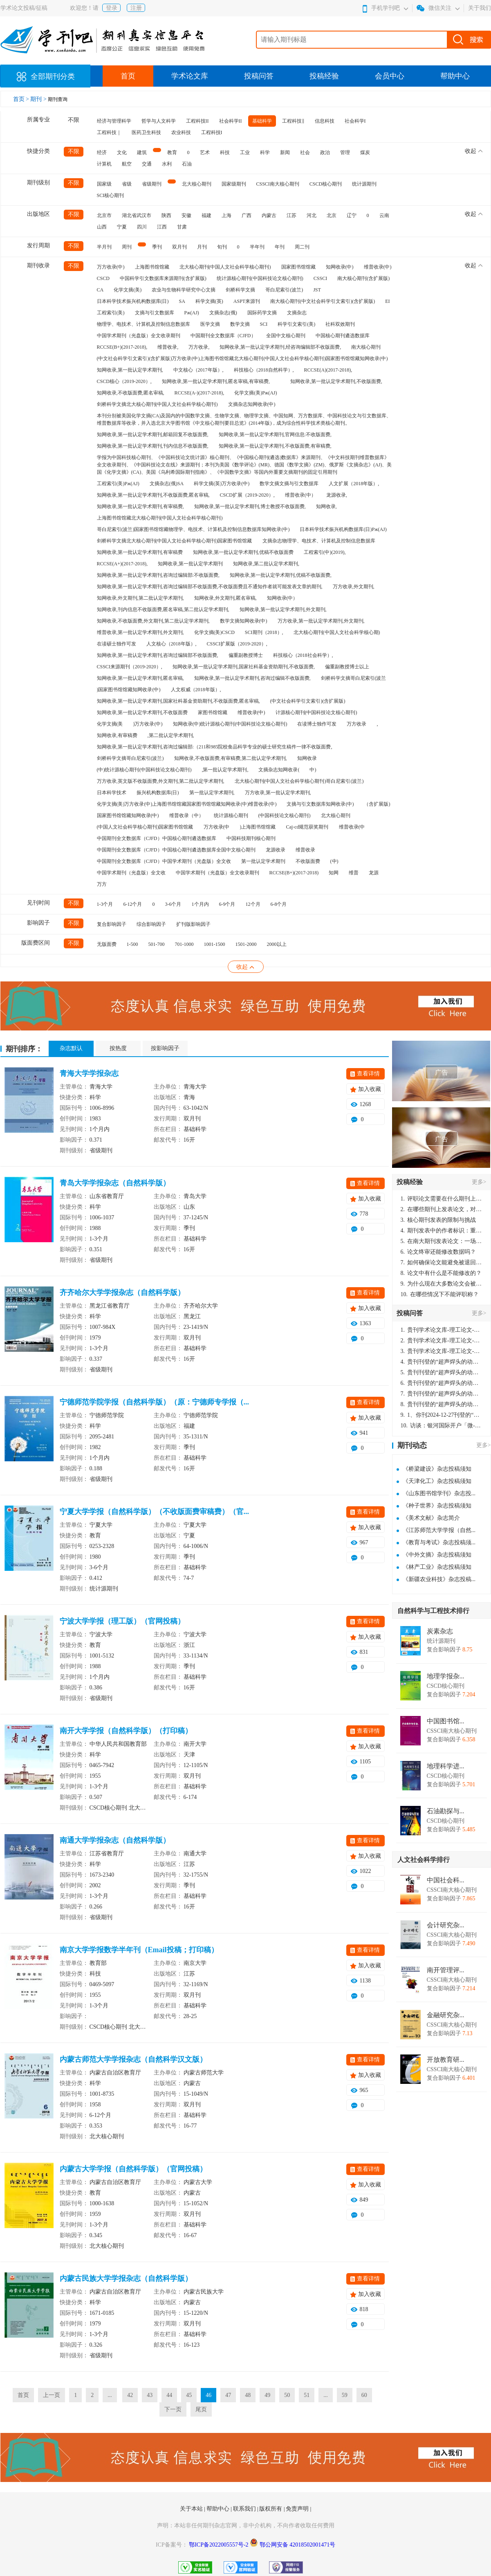 This screenshot has width=491, height=2576. I want to click on 按热度, so click(118, 1048).